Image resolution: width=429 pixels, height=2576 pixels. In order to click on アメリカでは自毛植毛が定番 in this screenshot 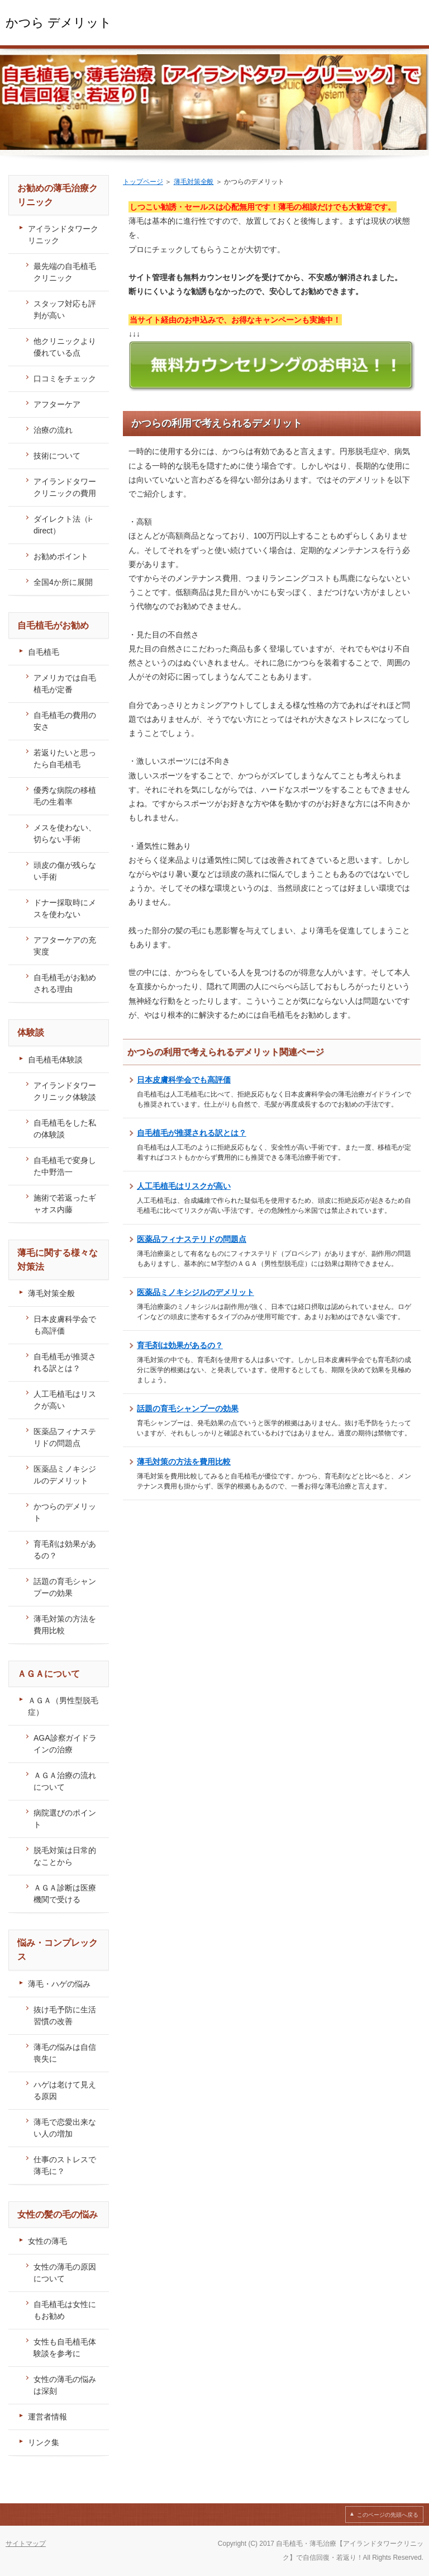, I will do `click(65, 683)`.